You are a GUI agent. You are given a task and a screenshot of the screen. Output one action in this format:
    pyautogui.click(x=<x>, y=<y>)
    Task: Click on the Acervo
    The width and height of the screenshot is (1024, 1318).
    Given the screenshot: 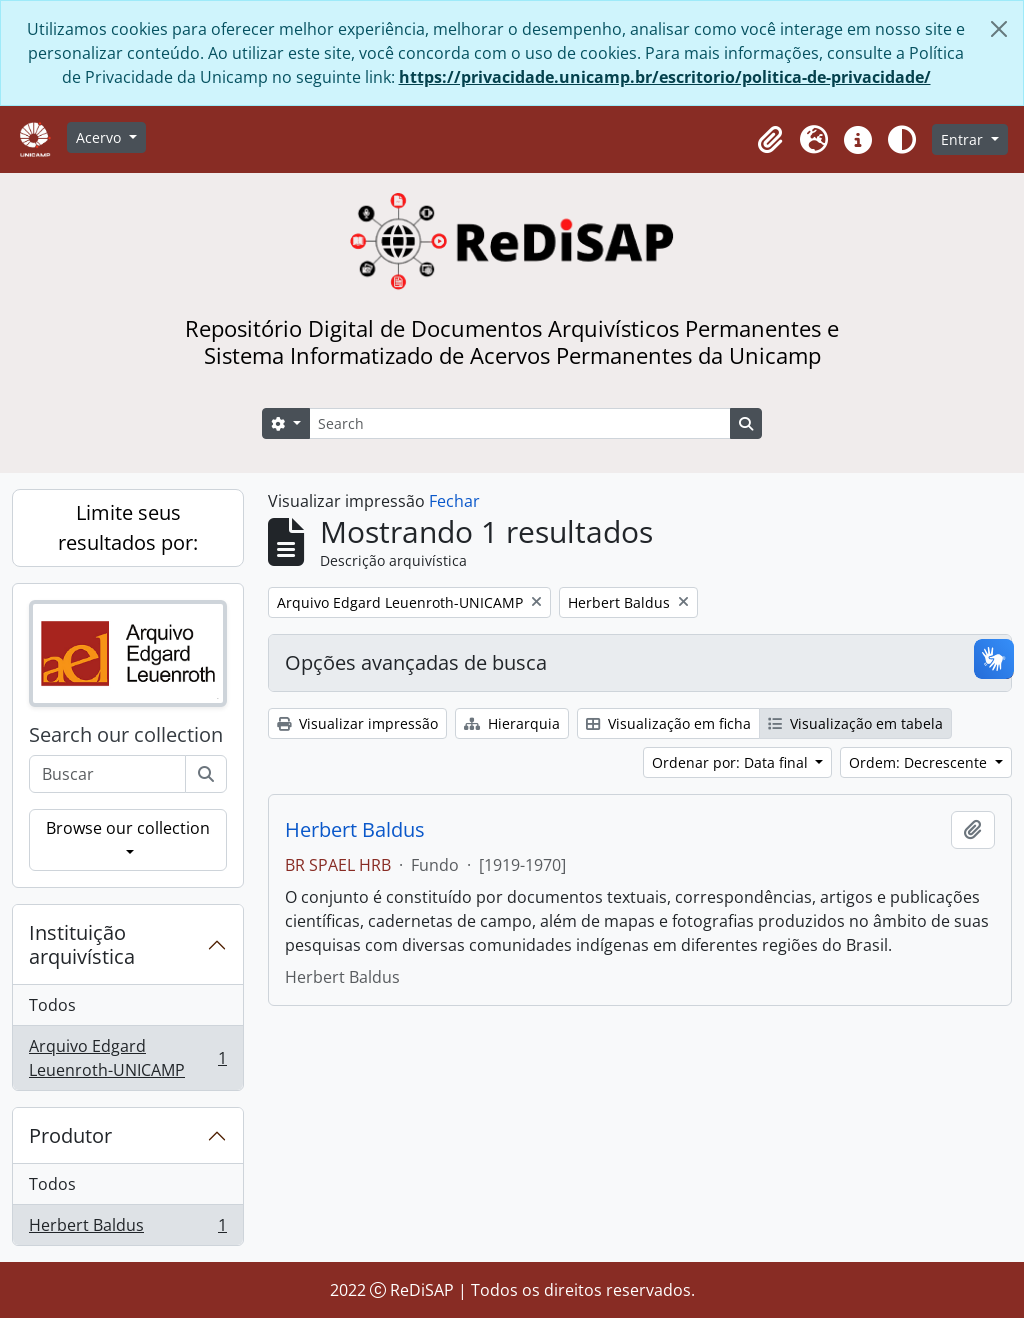 What is the action you would take?
    pyautogui.click(x=100, y=137)
    